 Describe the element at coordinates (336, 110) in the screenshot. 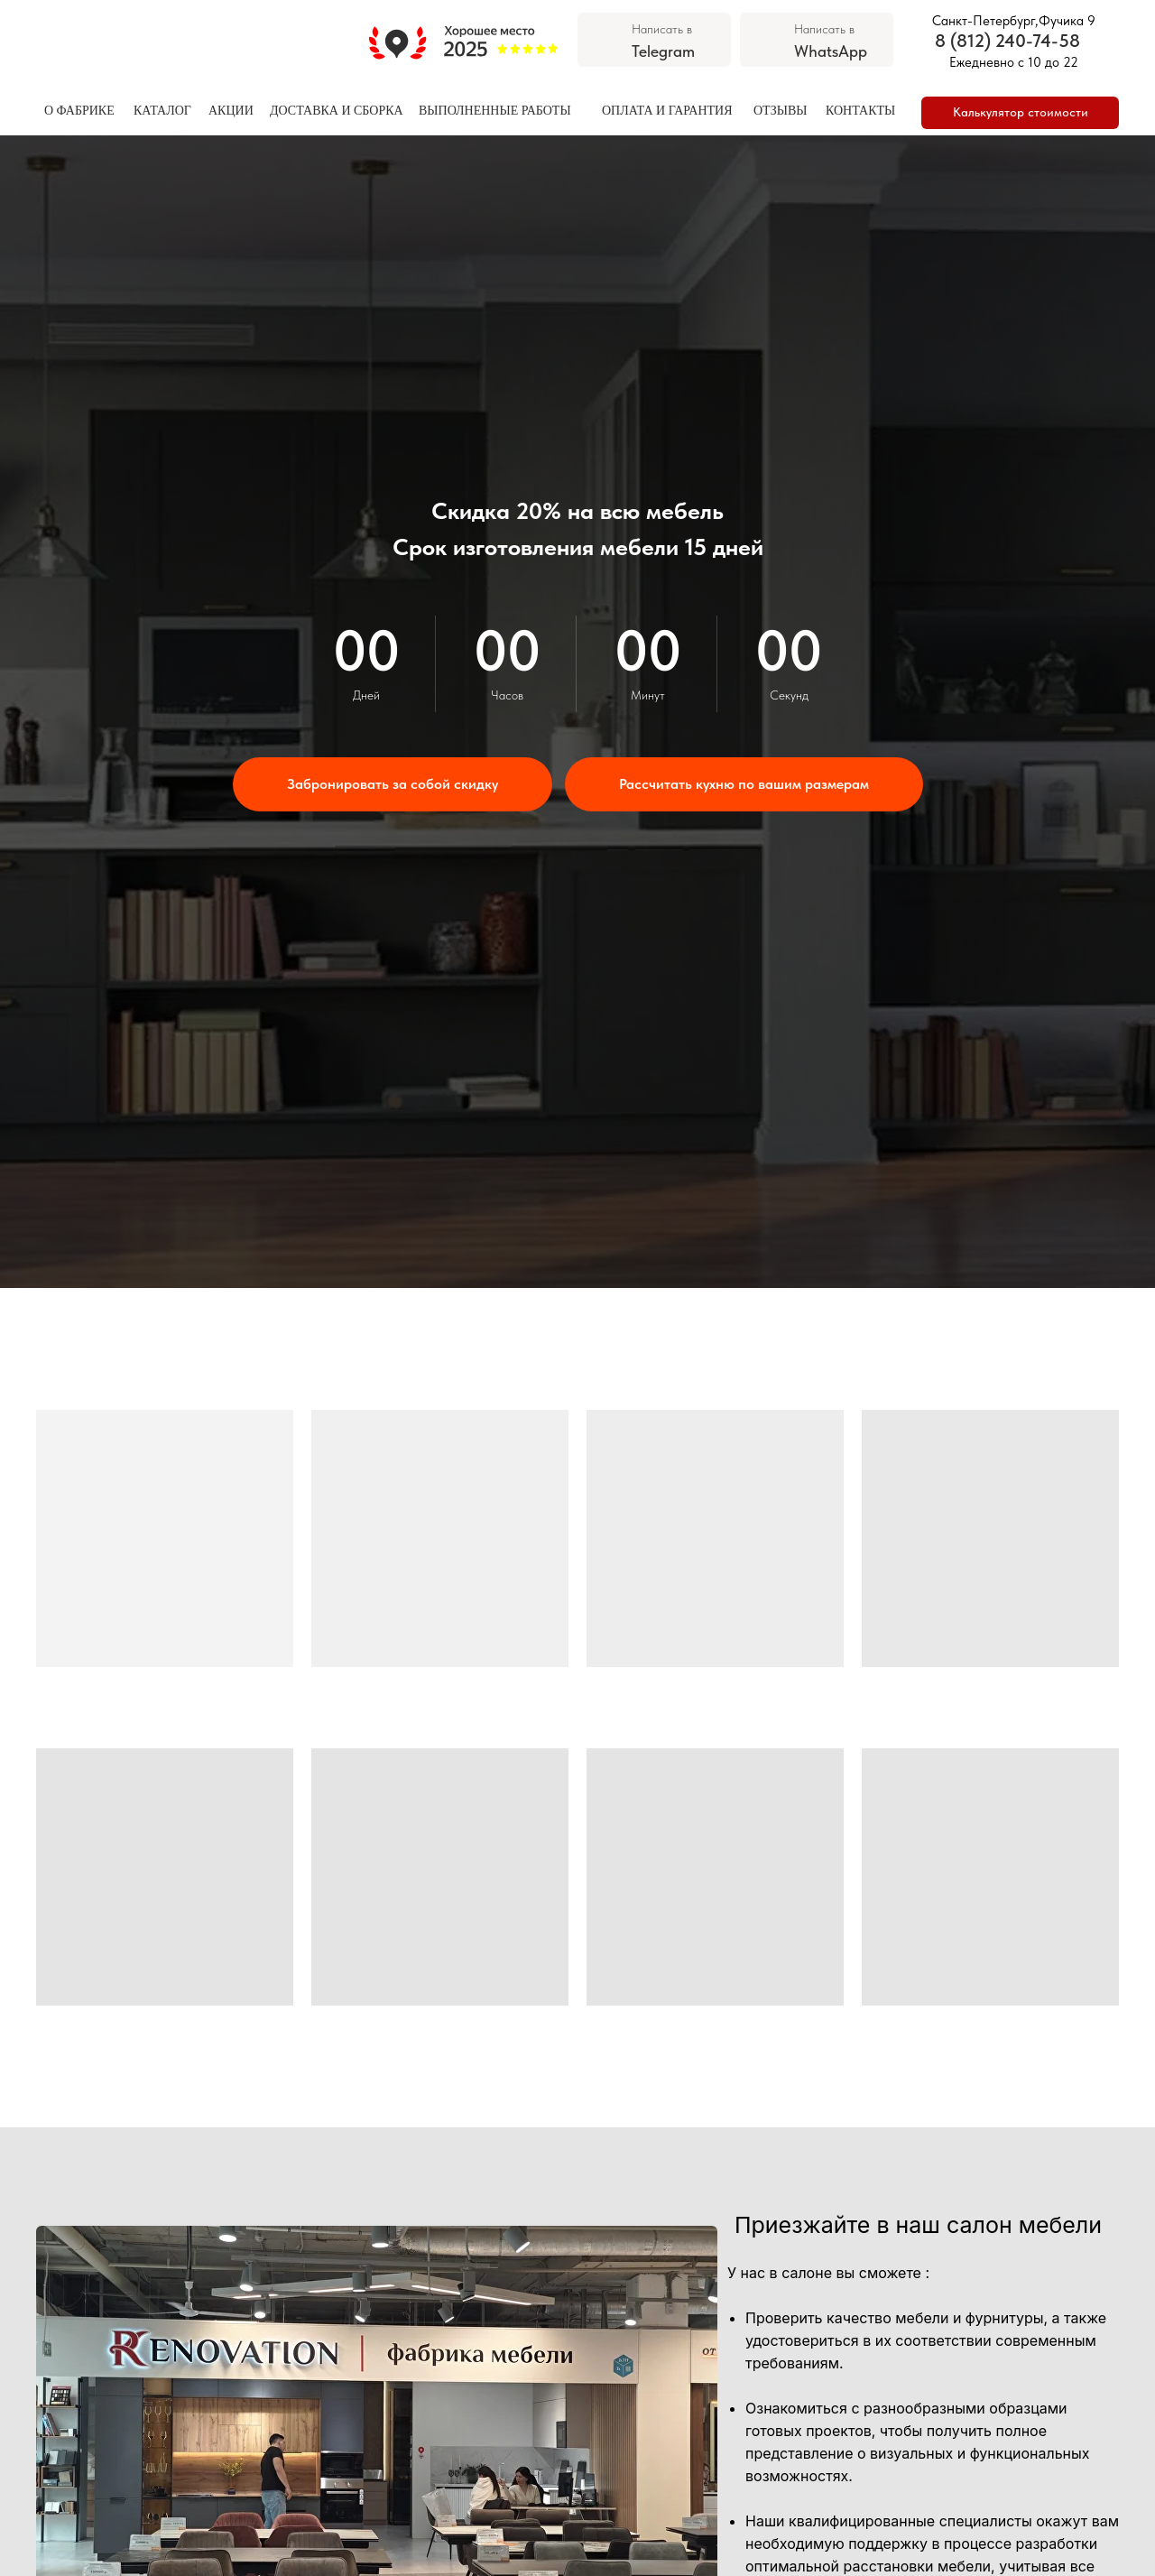

I see `ДОСТАВКА И СБОРКА` at that location.